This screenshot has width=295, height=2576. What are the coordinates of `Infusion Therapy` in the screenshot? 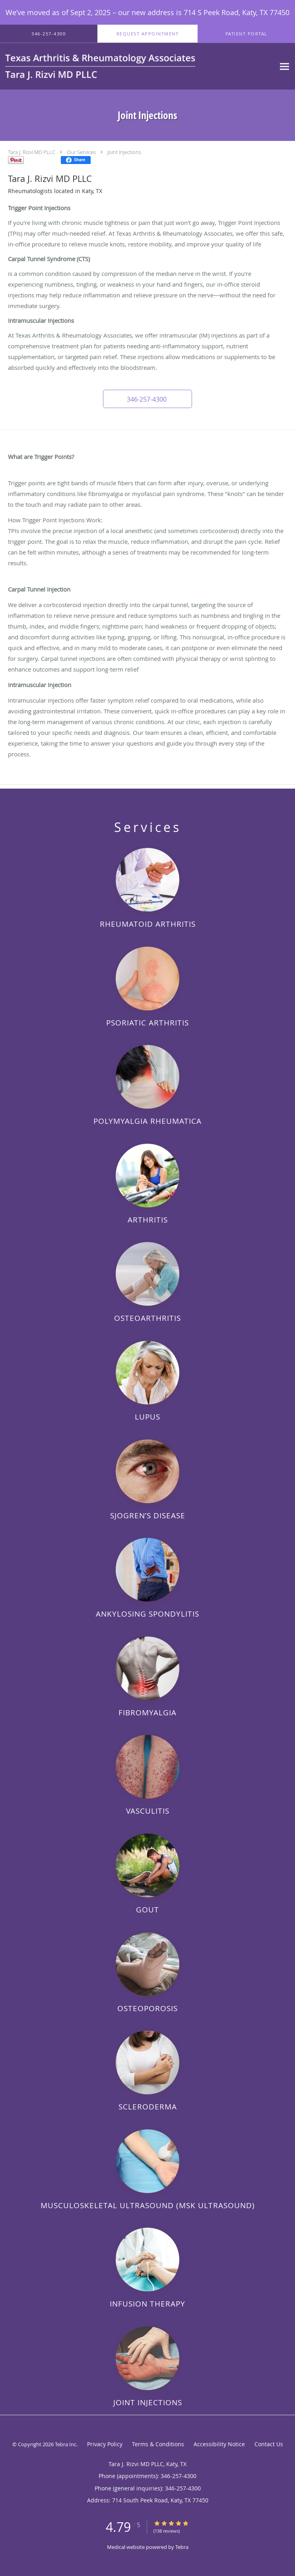 It's located at (147, 2303).